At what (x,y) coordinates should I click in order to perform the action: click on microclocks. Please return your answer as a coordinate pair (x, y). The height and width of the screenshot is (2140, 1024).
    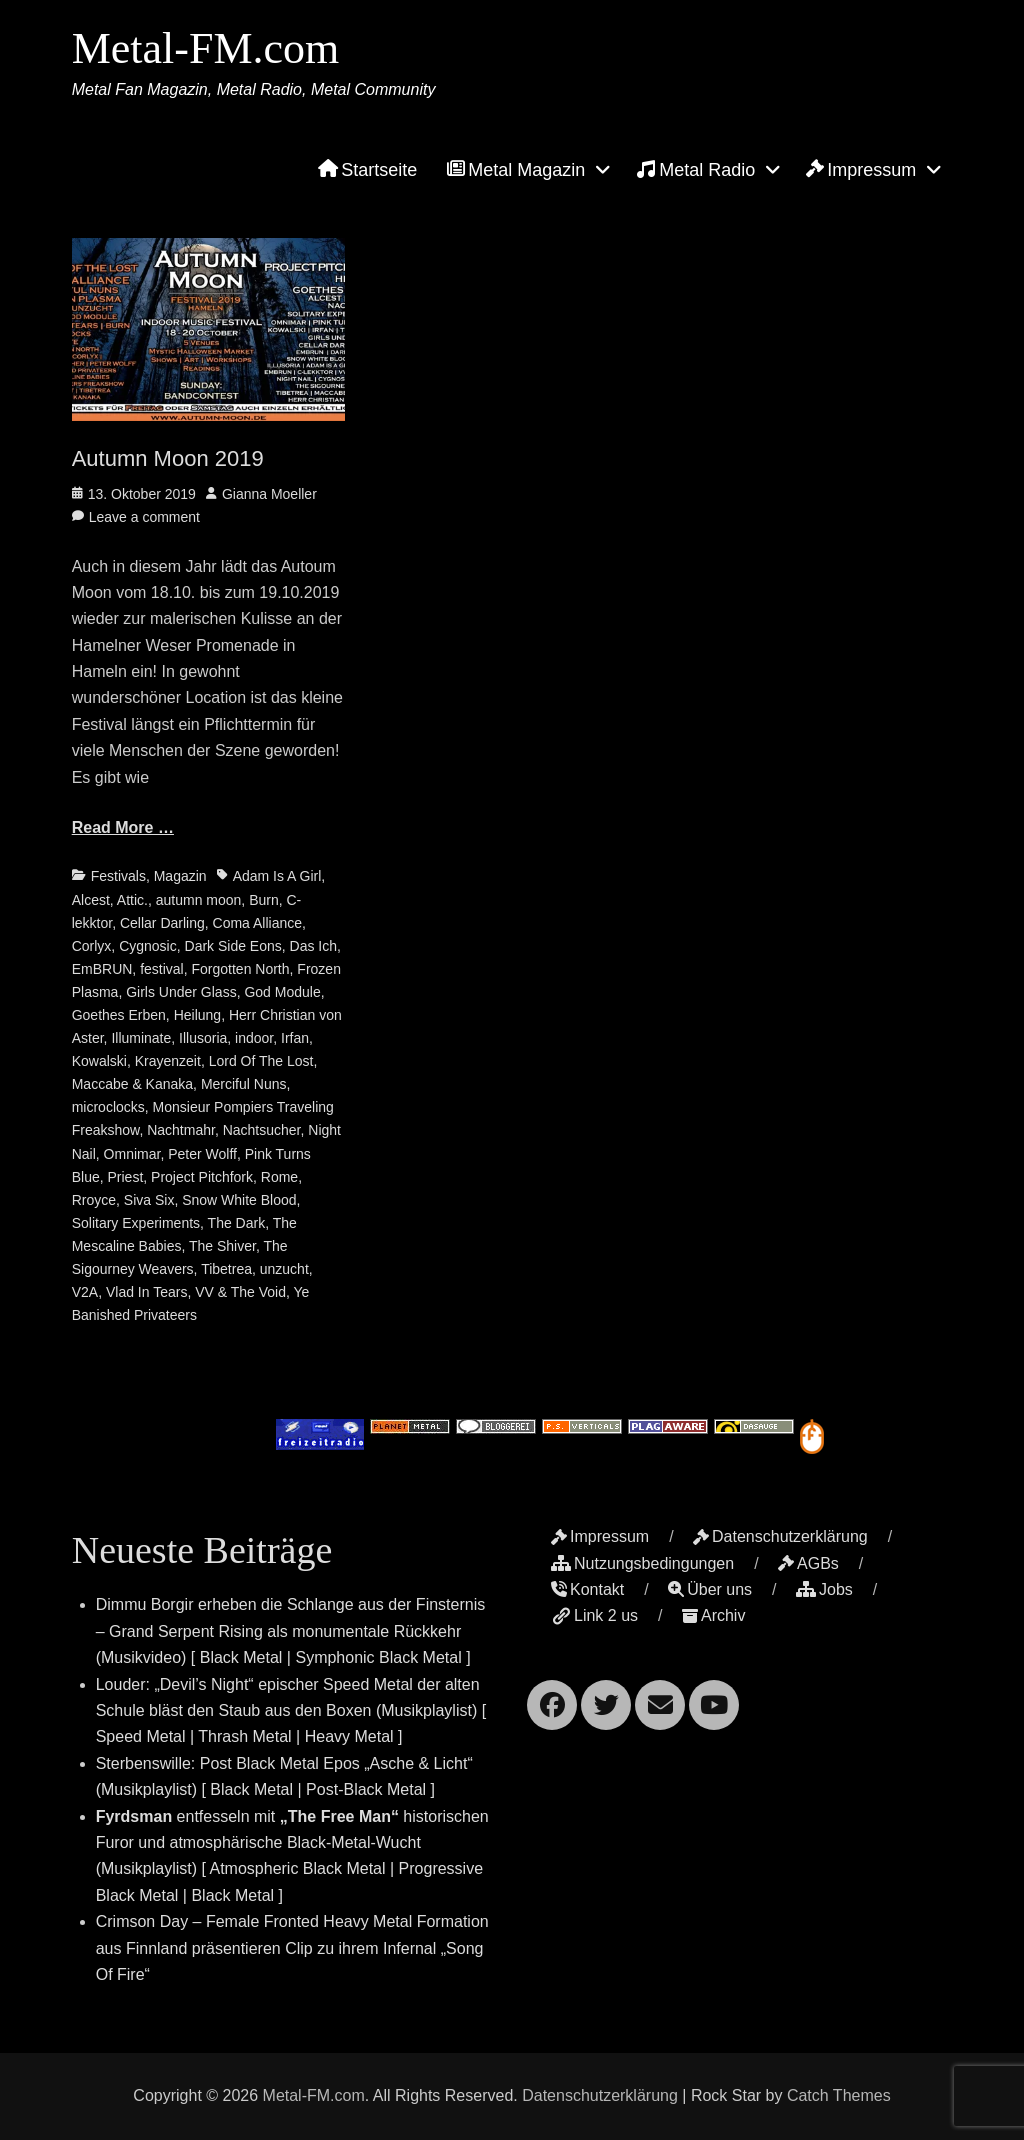
    Looking at the image, I should click on (108, 1107).